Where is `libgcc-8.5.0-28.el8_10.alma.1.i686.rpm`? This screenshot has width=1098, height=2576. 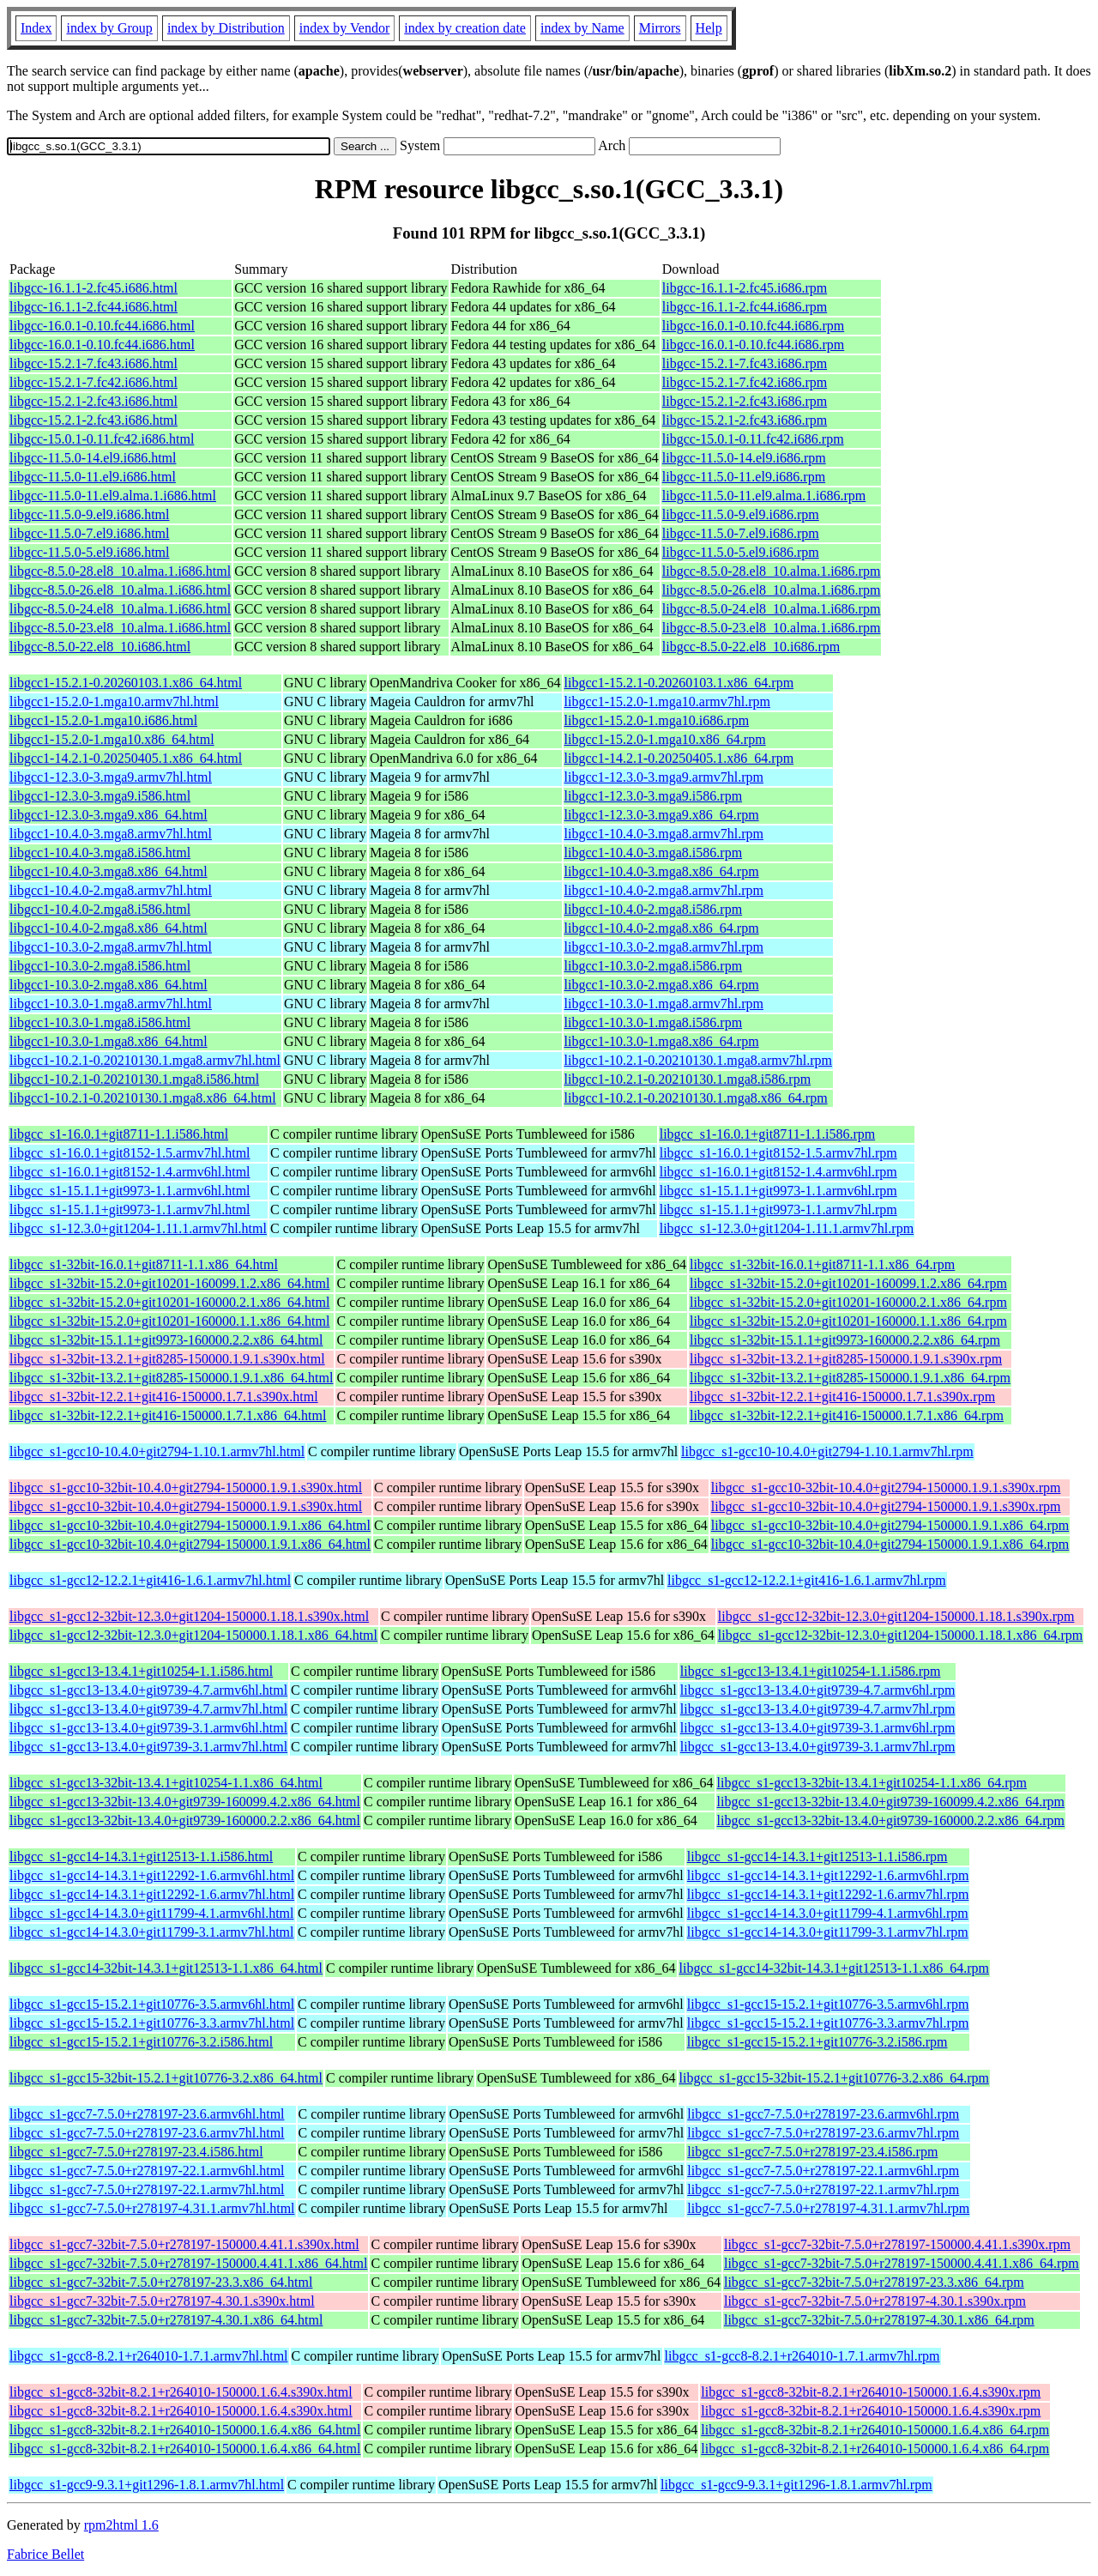
libgcc-8.5.0-28.el8_10.alma.1.i686.rpm is located at coordinates (771, 571).